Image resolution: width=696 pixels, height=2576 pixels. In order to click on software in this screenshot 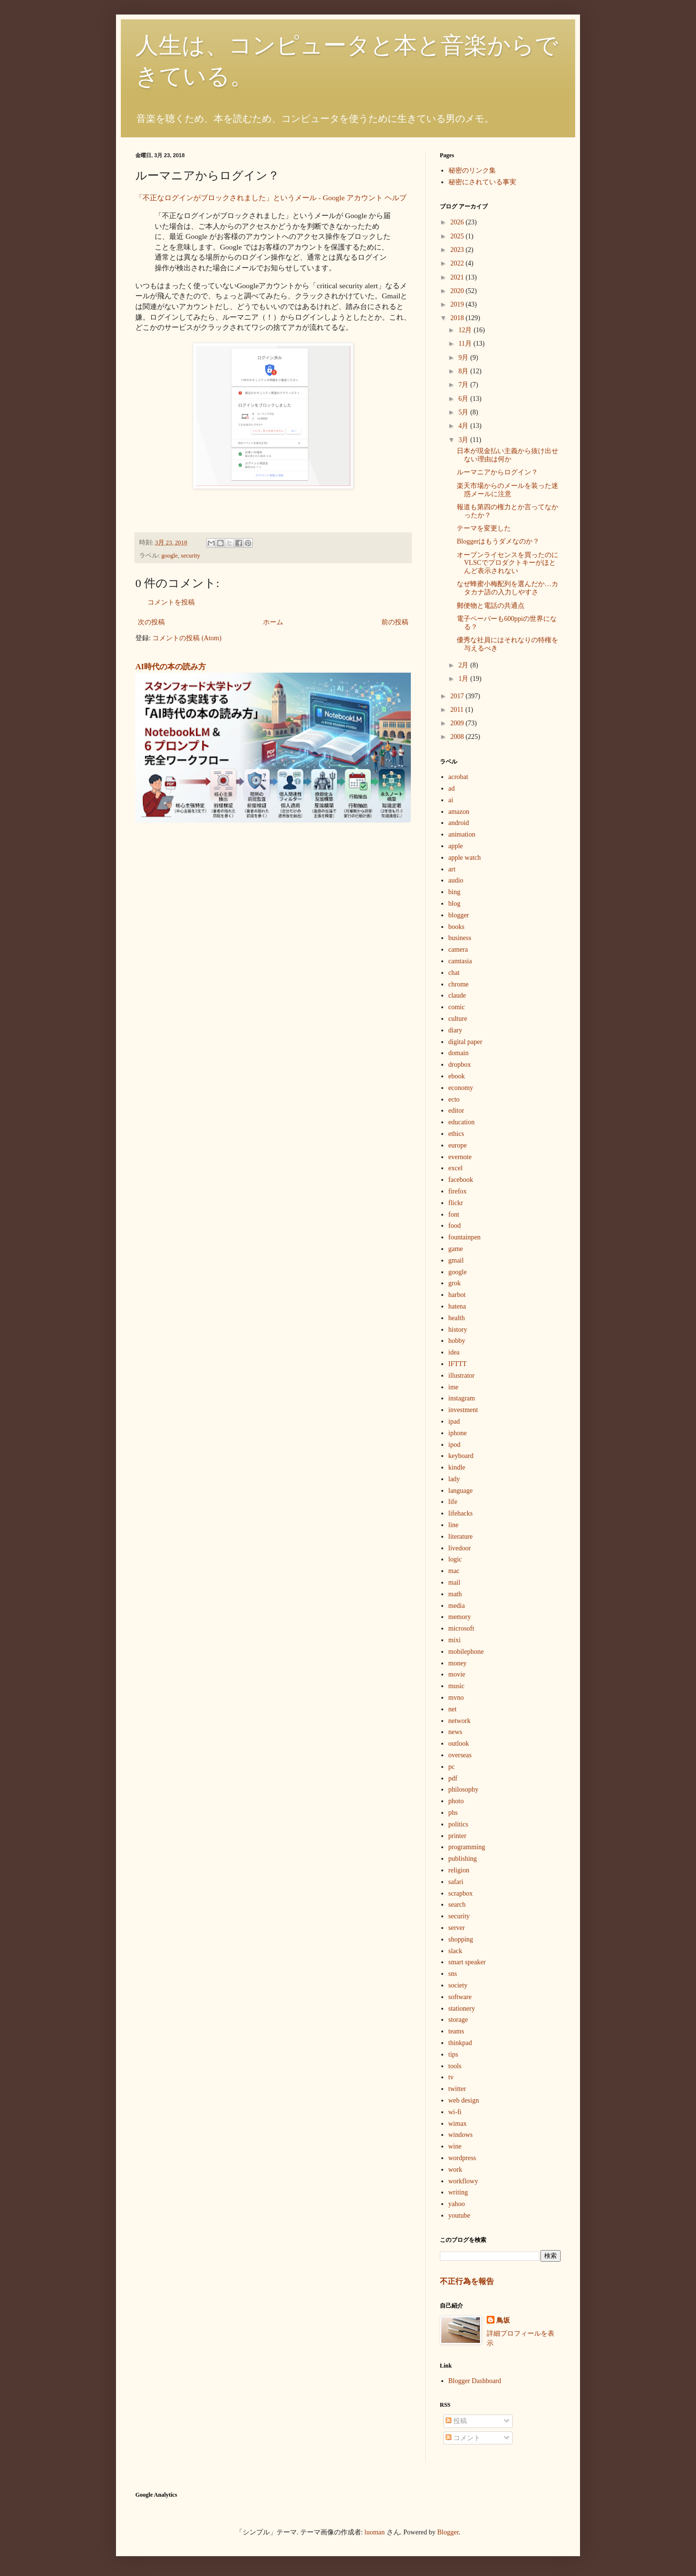, I will do `click(460, 1997)`.